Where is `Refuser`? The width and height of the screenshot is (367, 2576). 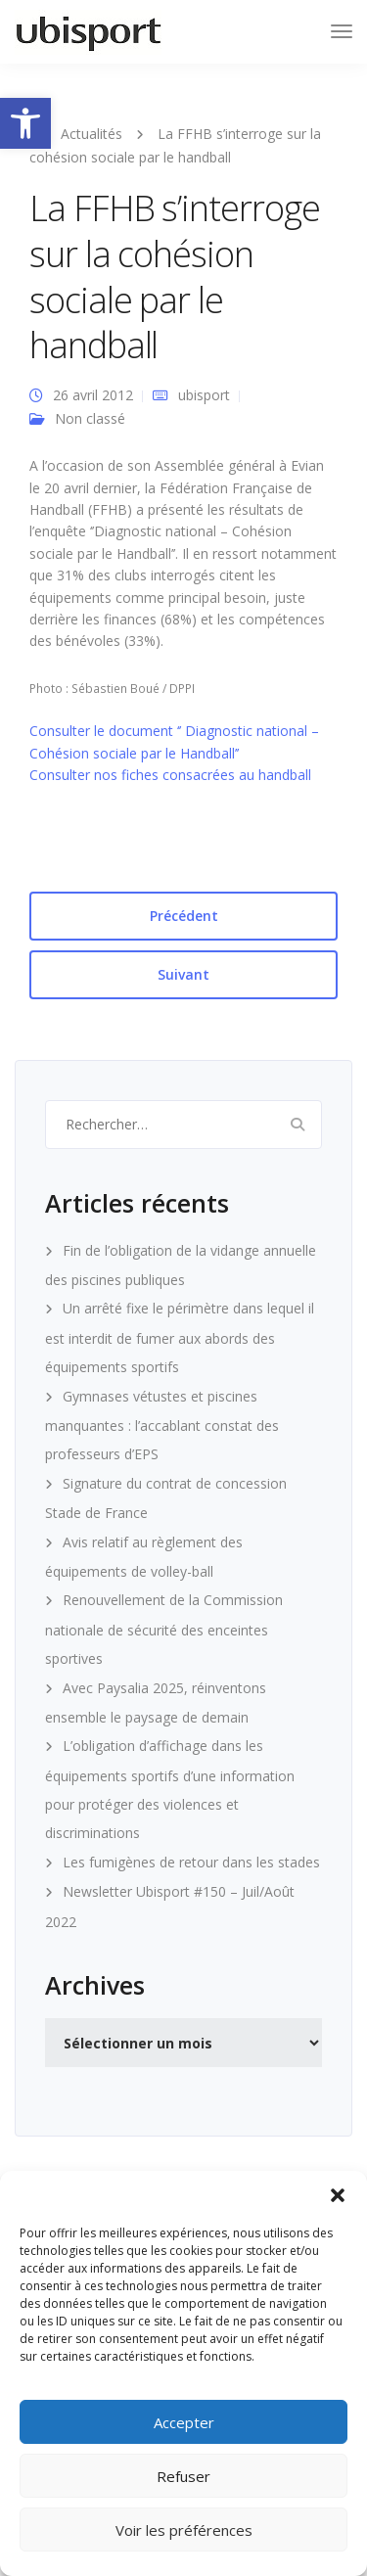 Refuser is located at coordinates (183, 2476).